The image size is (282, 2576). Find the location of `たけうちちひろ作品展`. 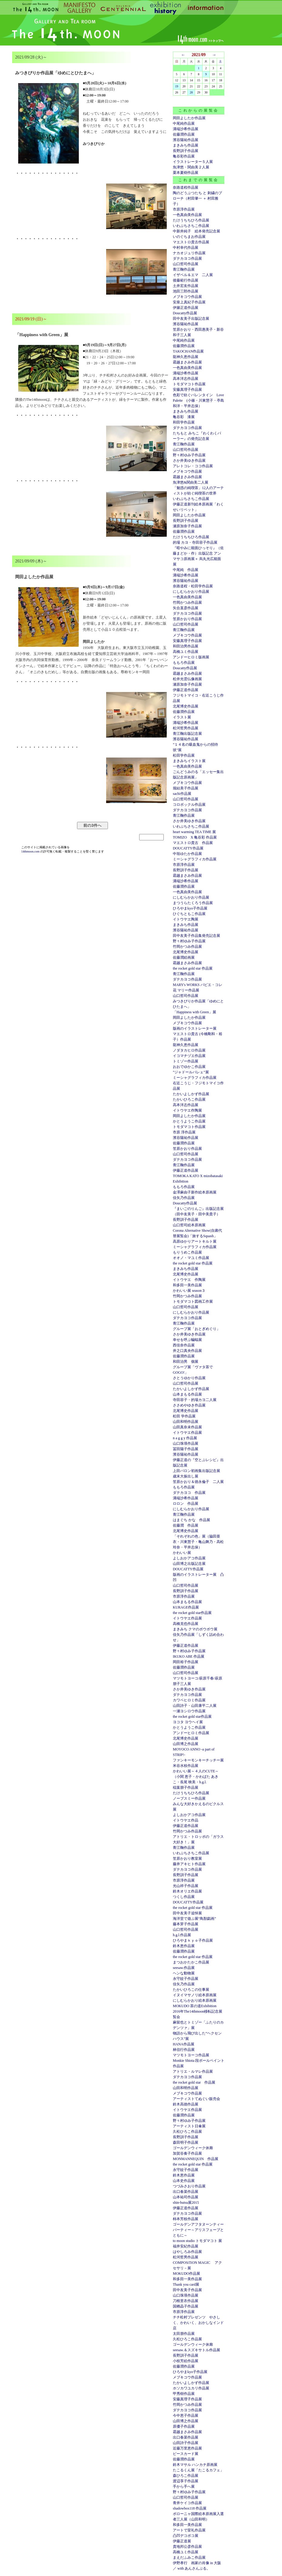

たけうちちひろ作品展 is located at coordinates (191, 220).